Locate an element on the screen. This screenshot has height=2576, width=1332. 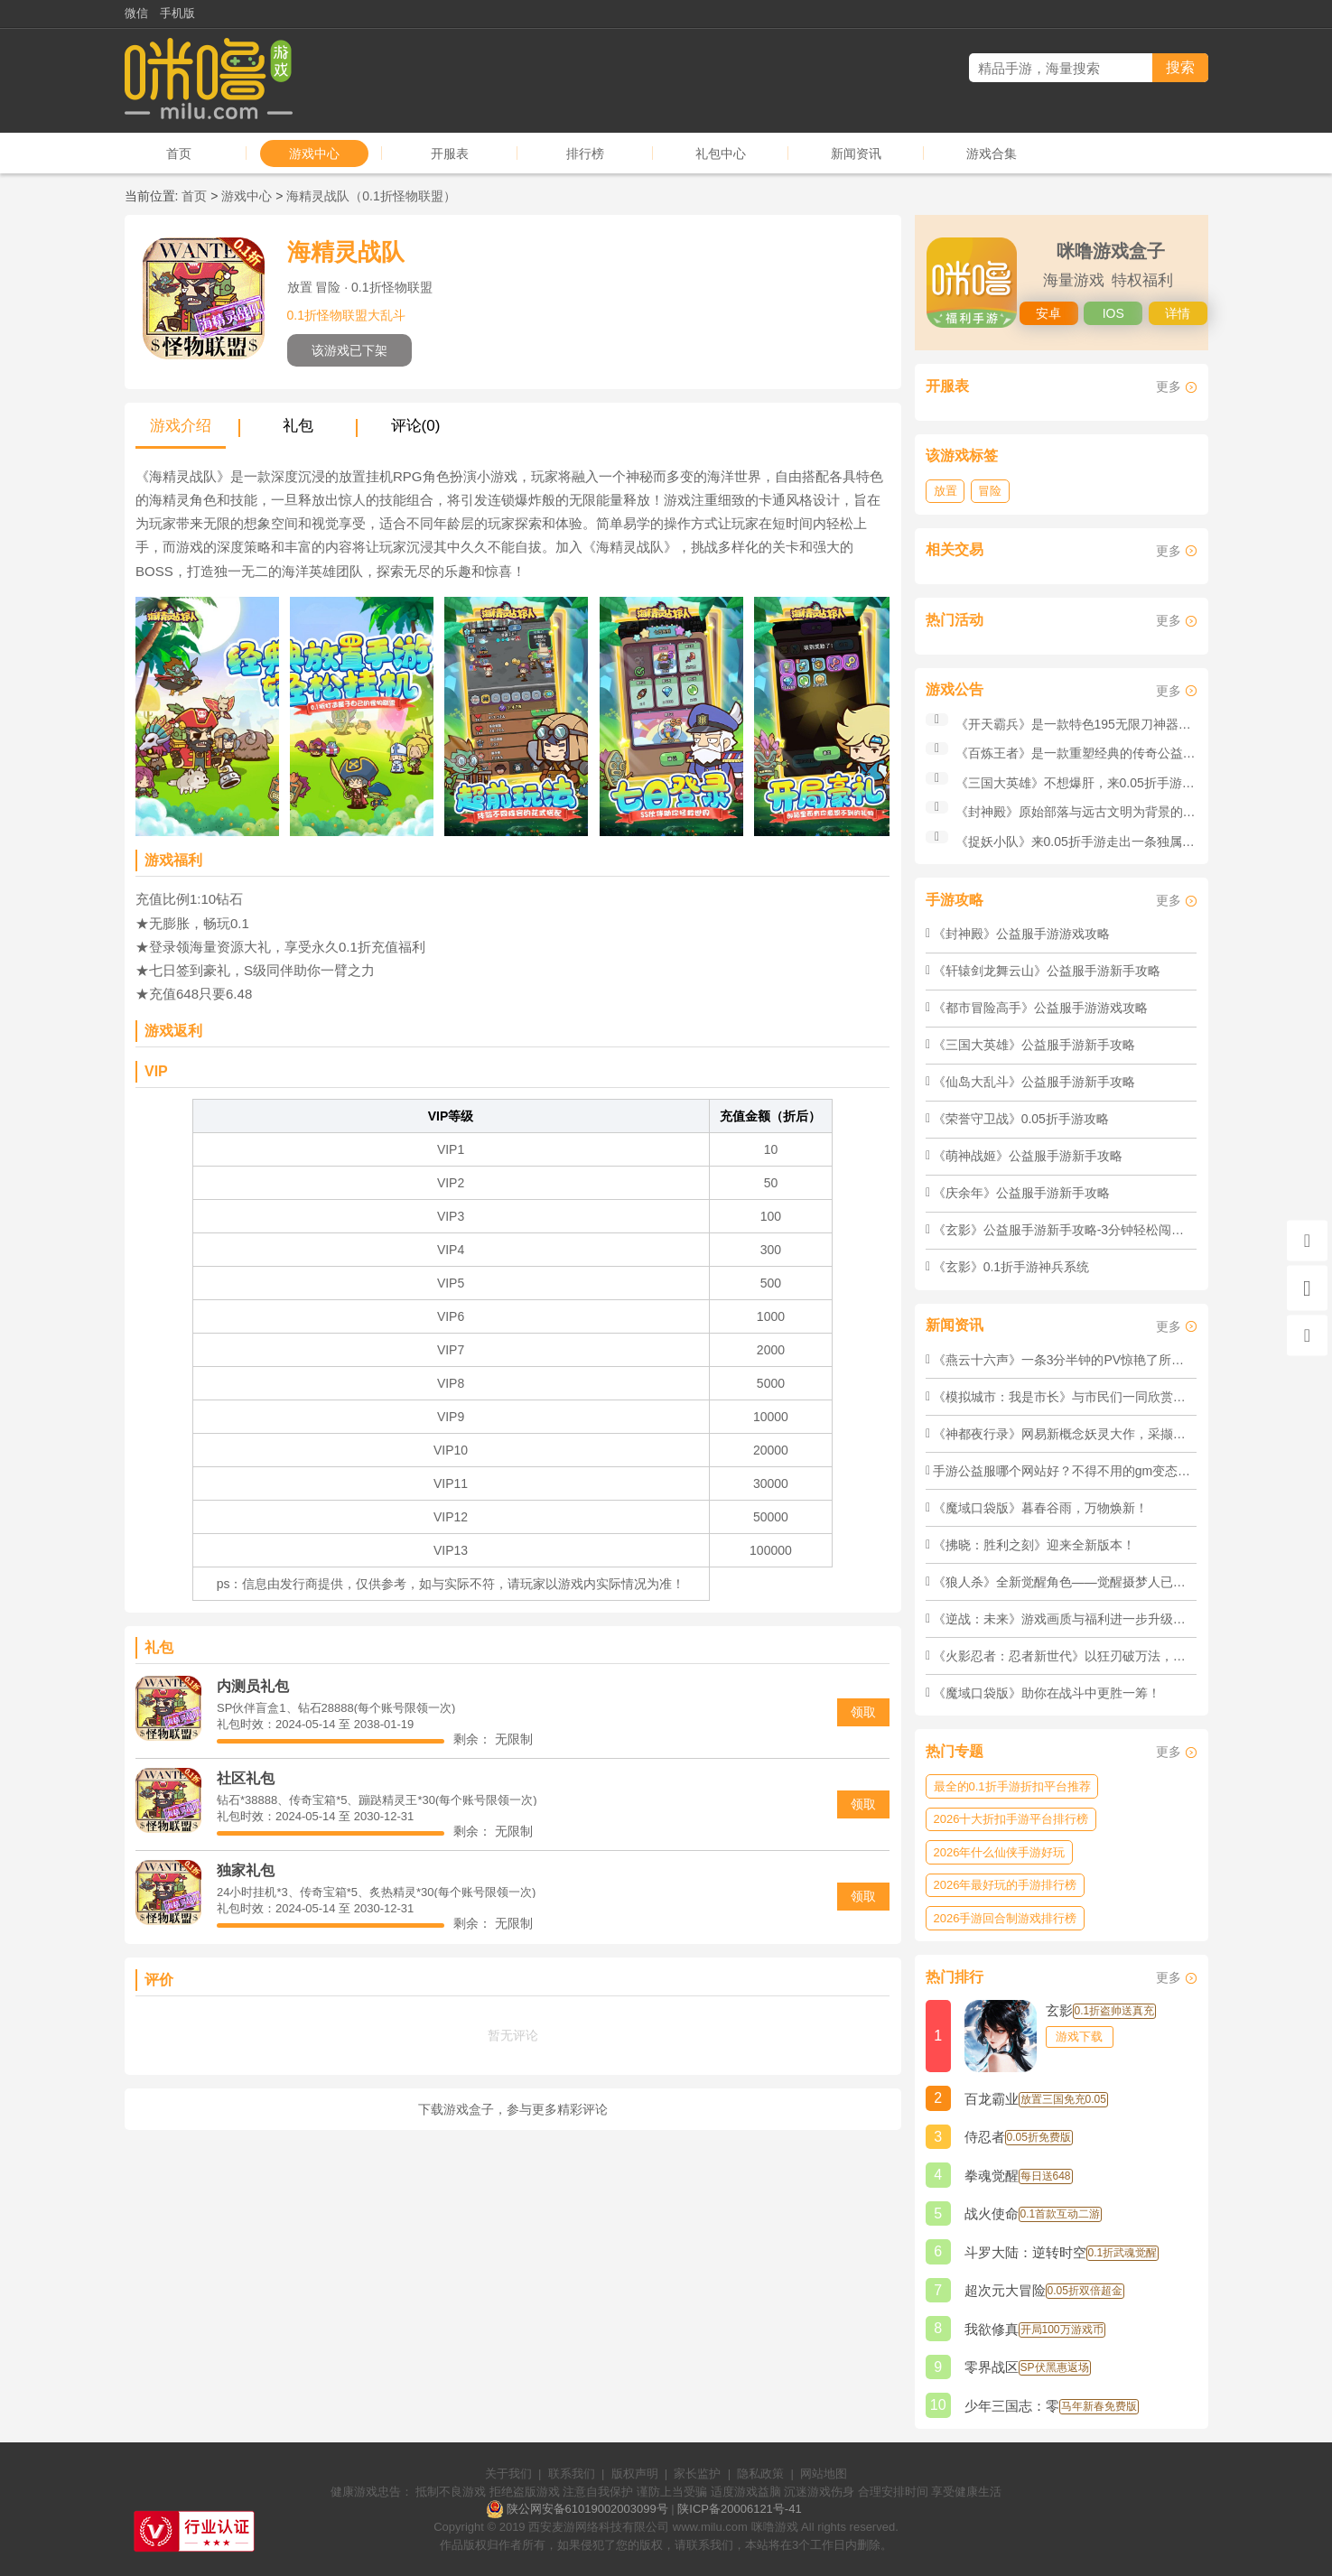
2026手游回合制游戏排行榜 is located at coordinates (1005, 1918).